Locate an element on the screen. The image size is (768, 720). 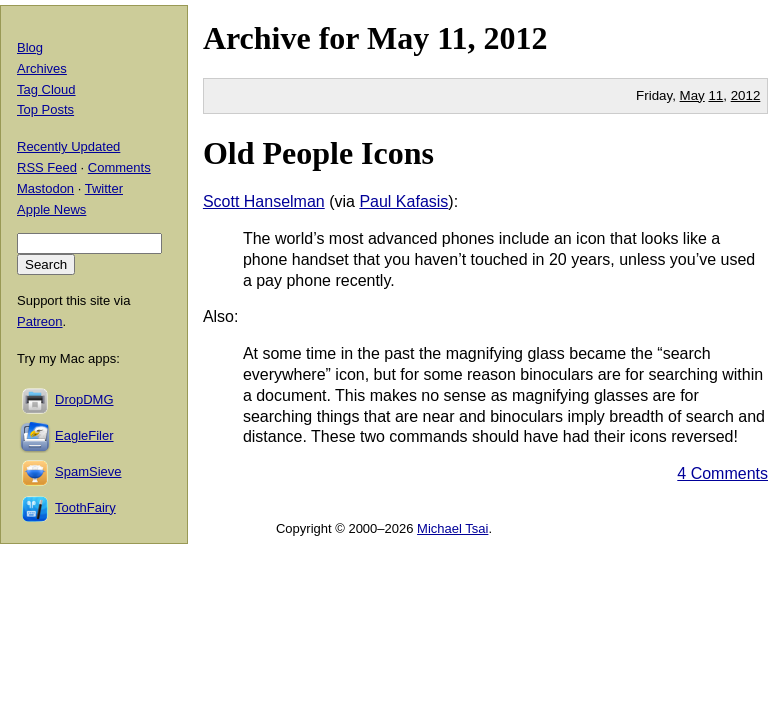
11 is located at coordinates (715, 95).